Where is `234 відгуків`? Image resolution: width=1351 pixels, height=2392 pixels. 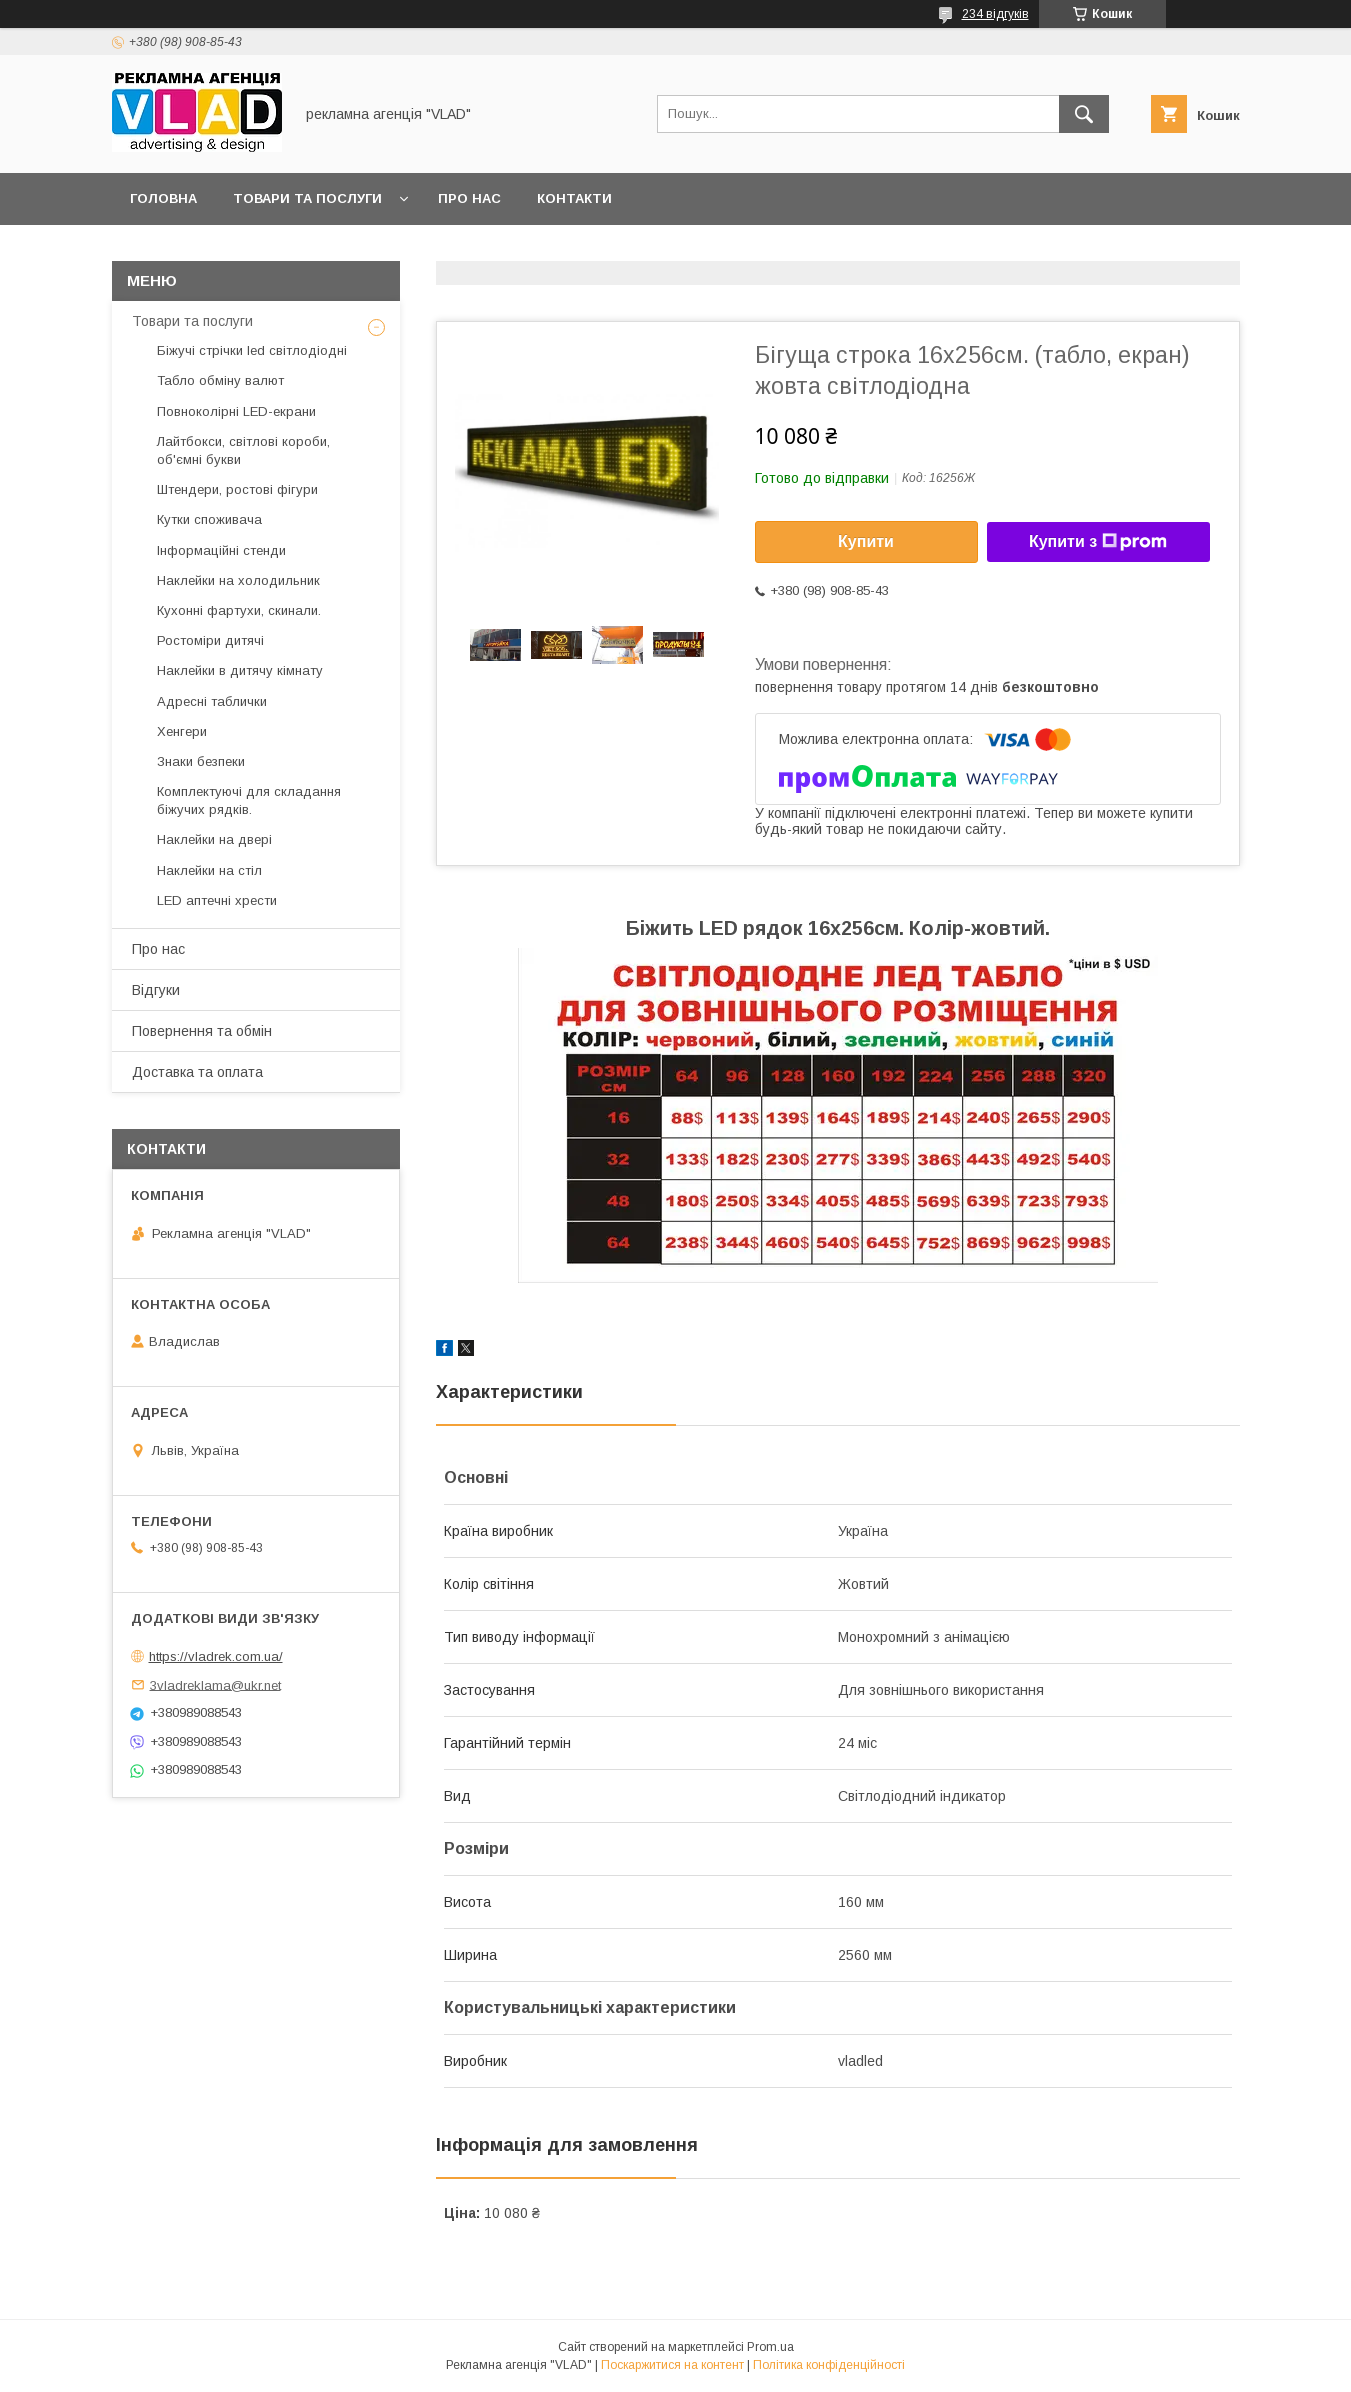 234 відгуків is located at coordinates (995, 14).